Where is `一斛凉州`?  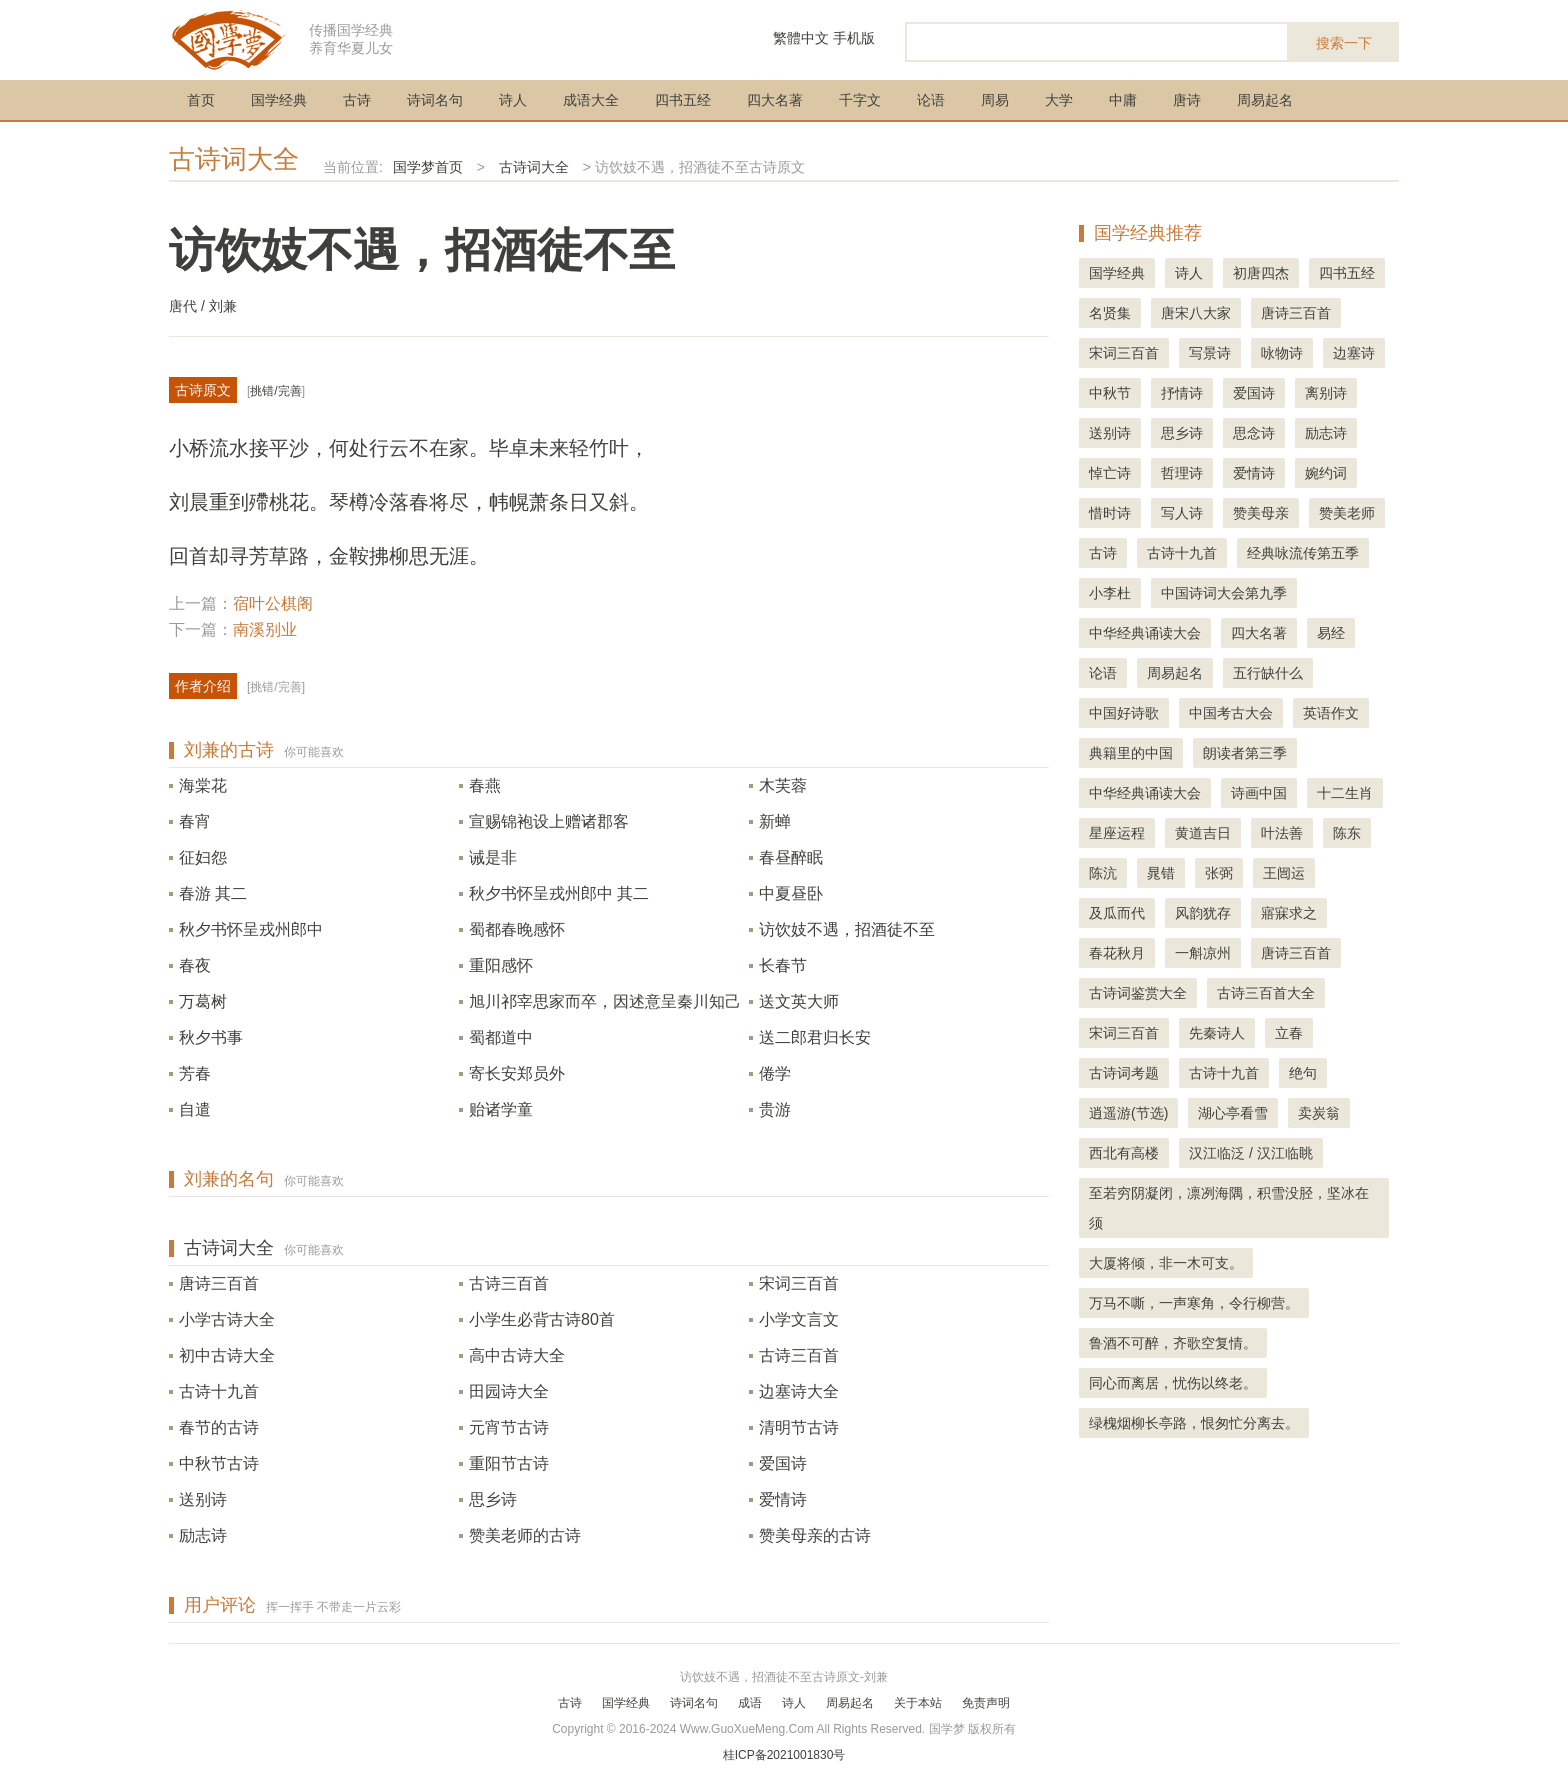
一斛凉州 is located at coordinates (1203, 953).